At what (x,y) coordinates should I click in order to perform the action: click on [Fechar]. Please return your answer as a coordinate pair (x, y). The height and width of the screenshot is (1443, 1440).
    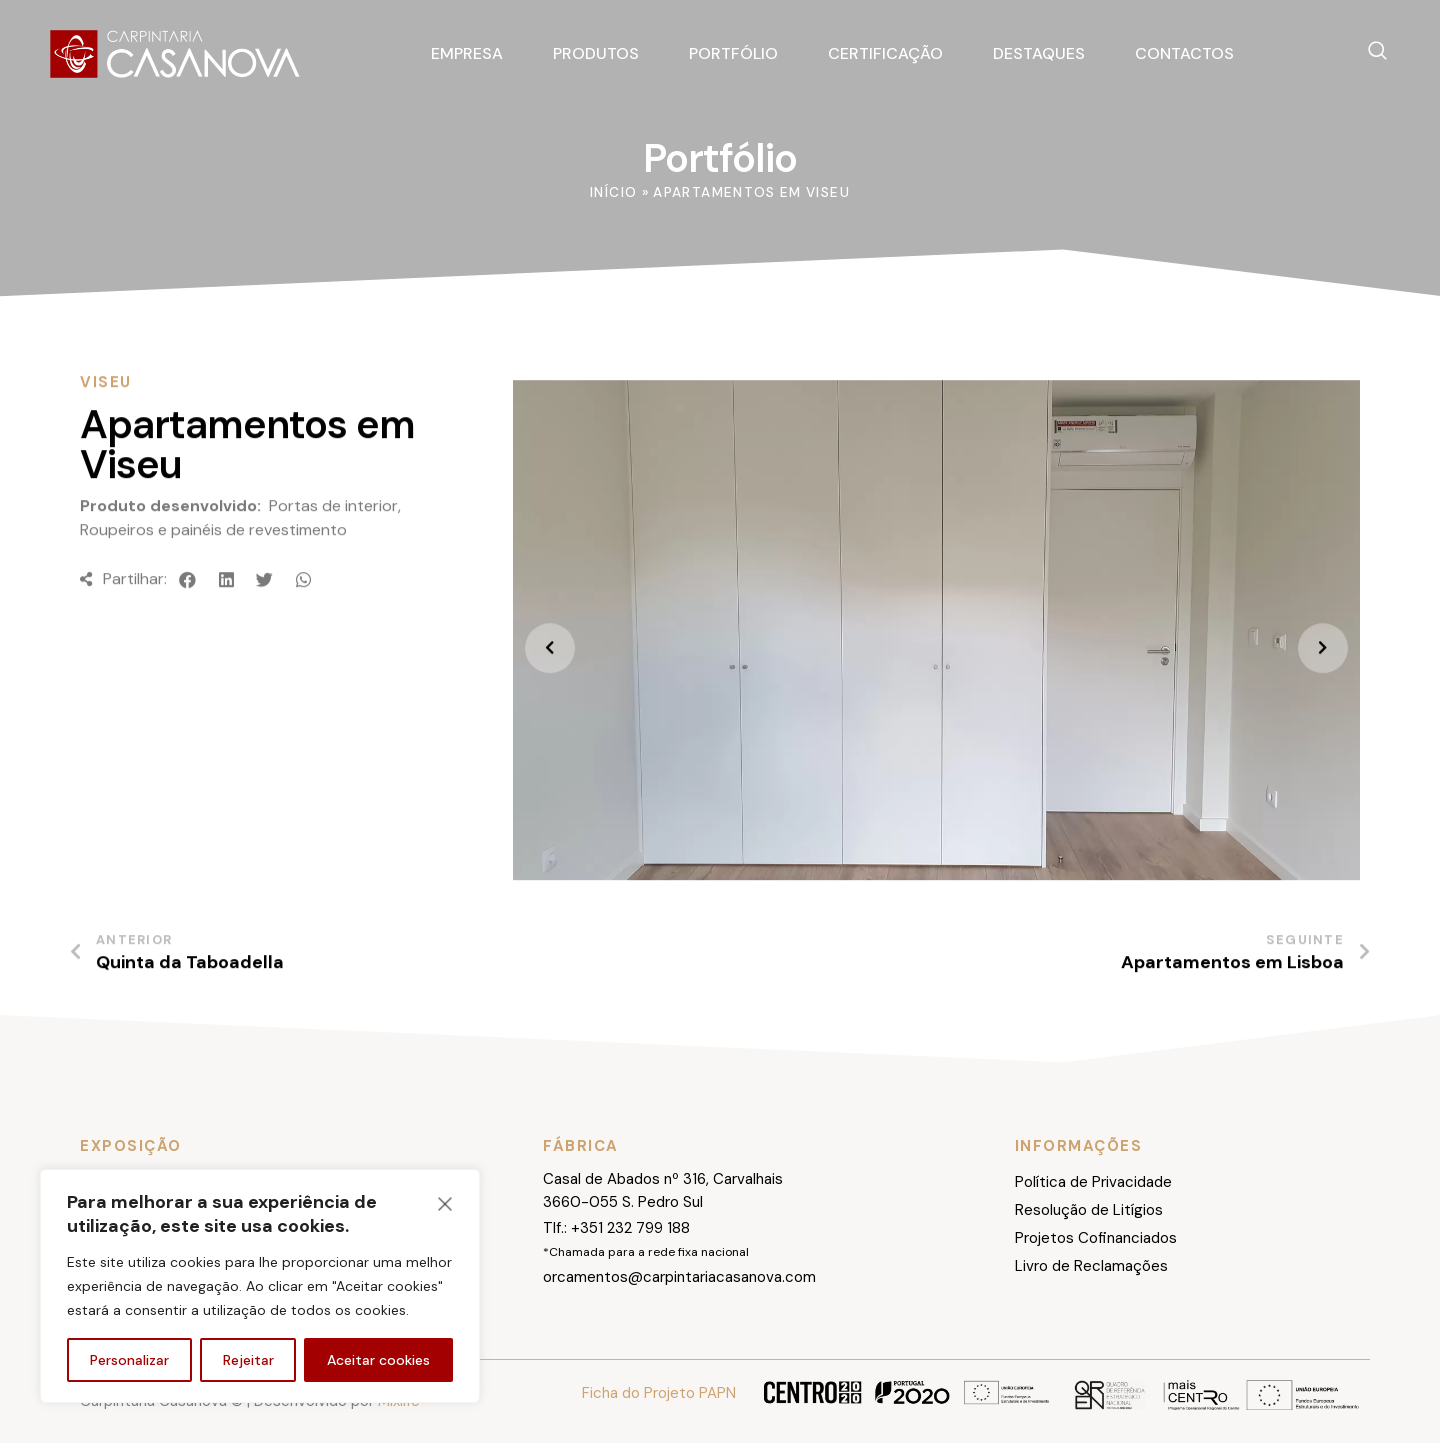
    Looking at the image, I should click on (445, 1204).